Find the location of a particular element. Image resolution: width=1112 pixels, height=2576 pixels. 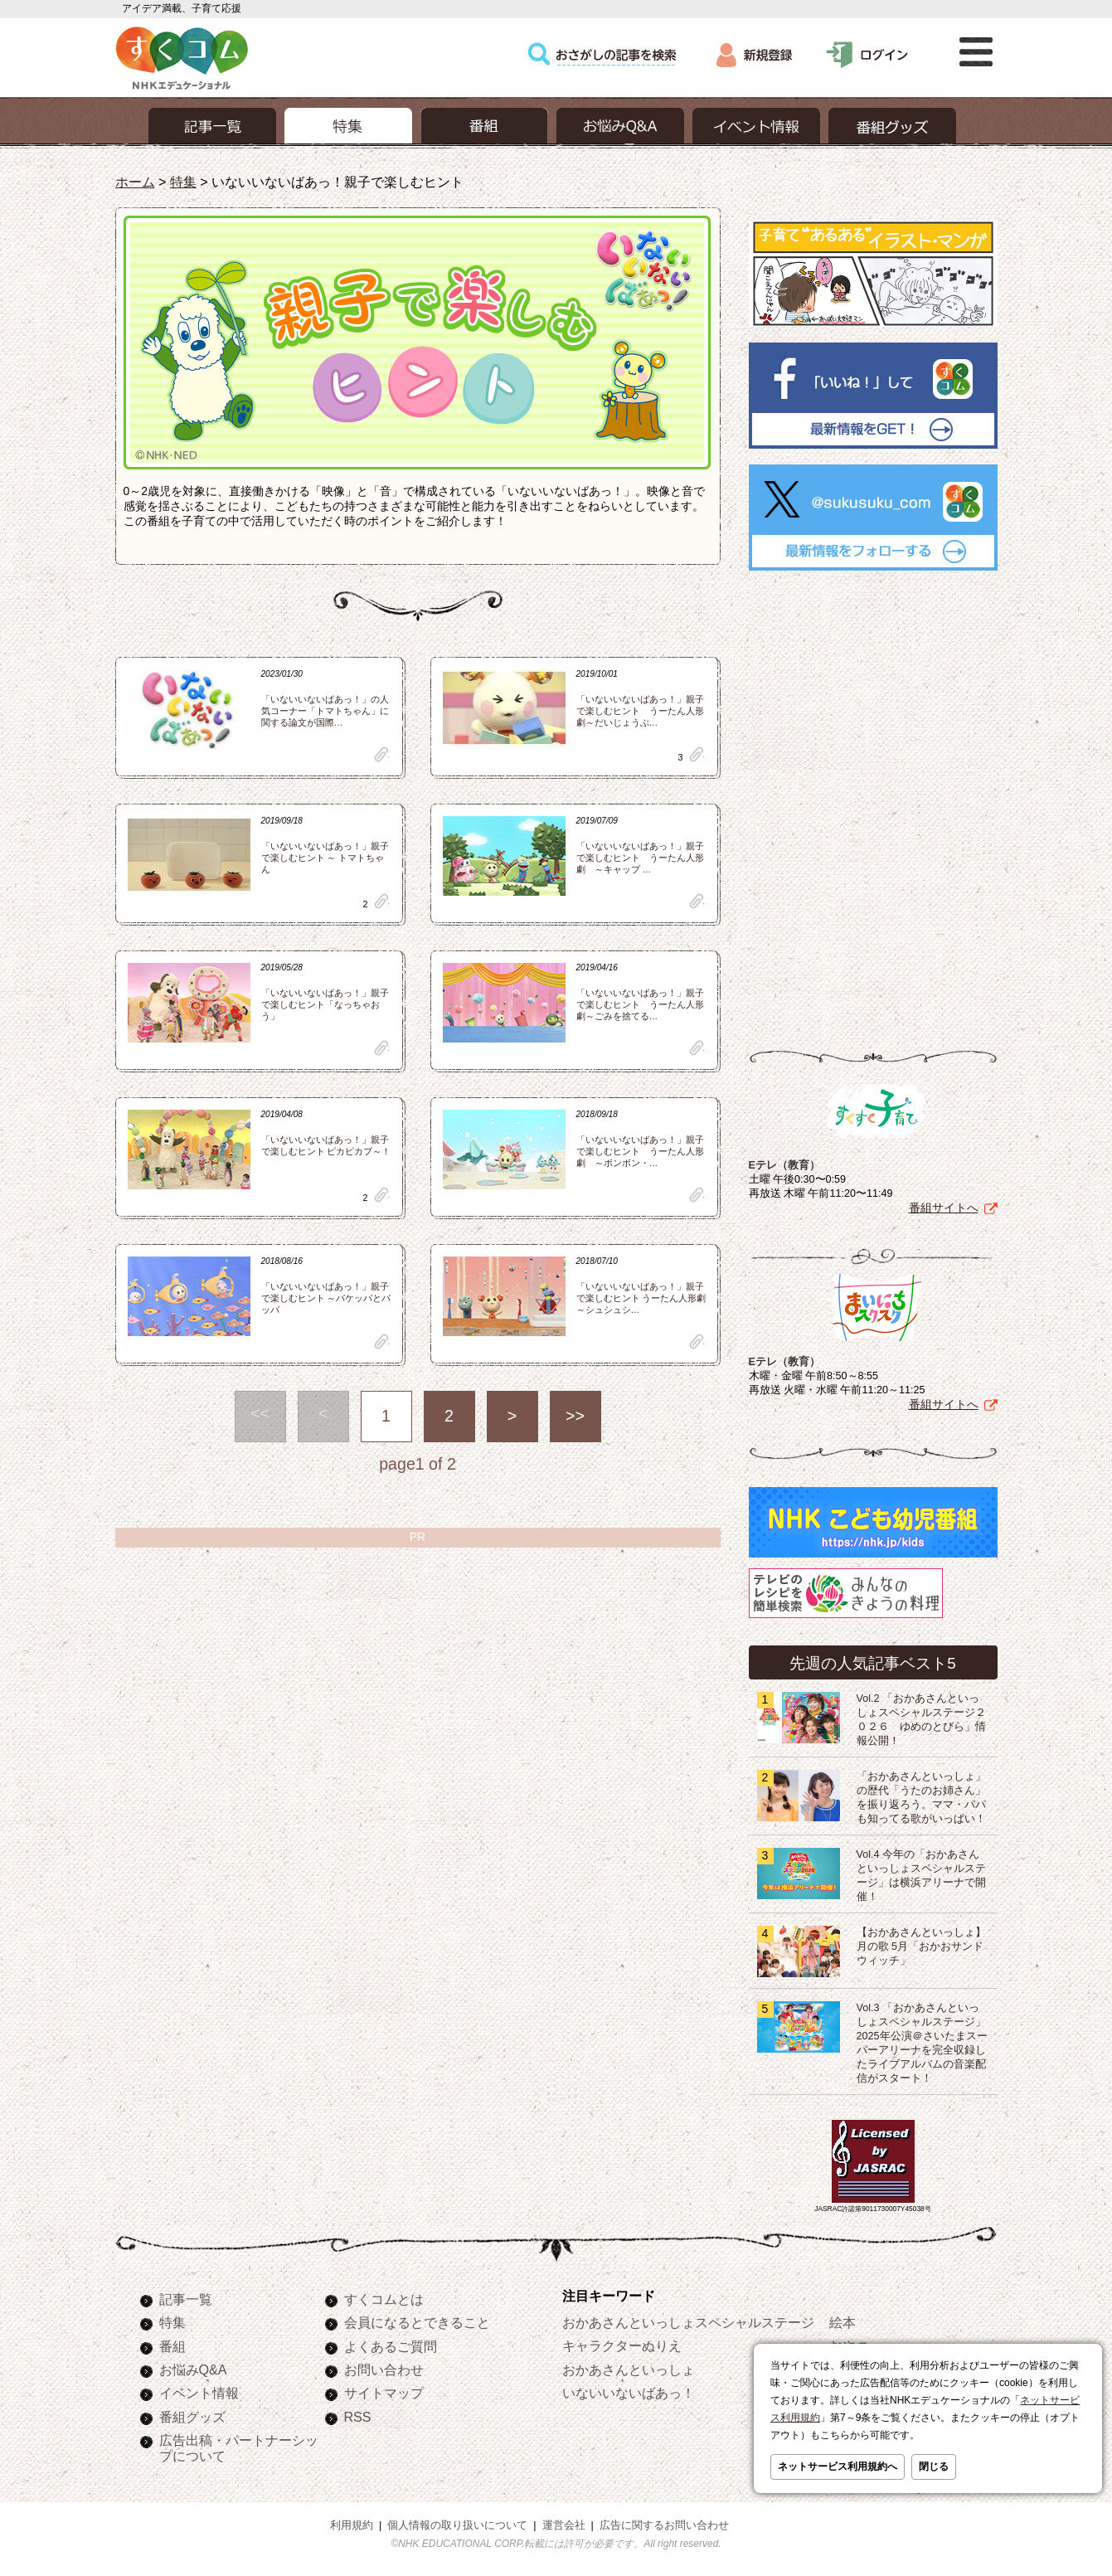

「いないいないばあっ！」親子で楽しむヒント ～ トマトちゃん is located at coordinates (325, 857).